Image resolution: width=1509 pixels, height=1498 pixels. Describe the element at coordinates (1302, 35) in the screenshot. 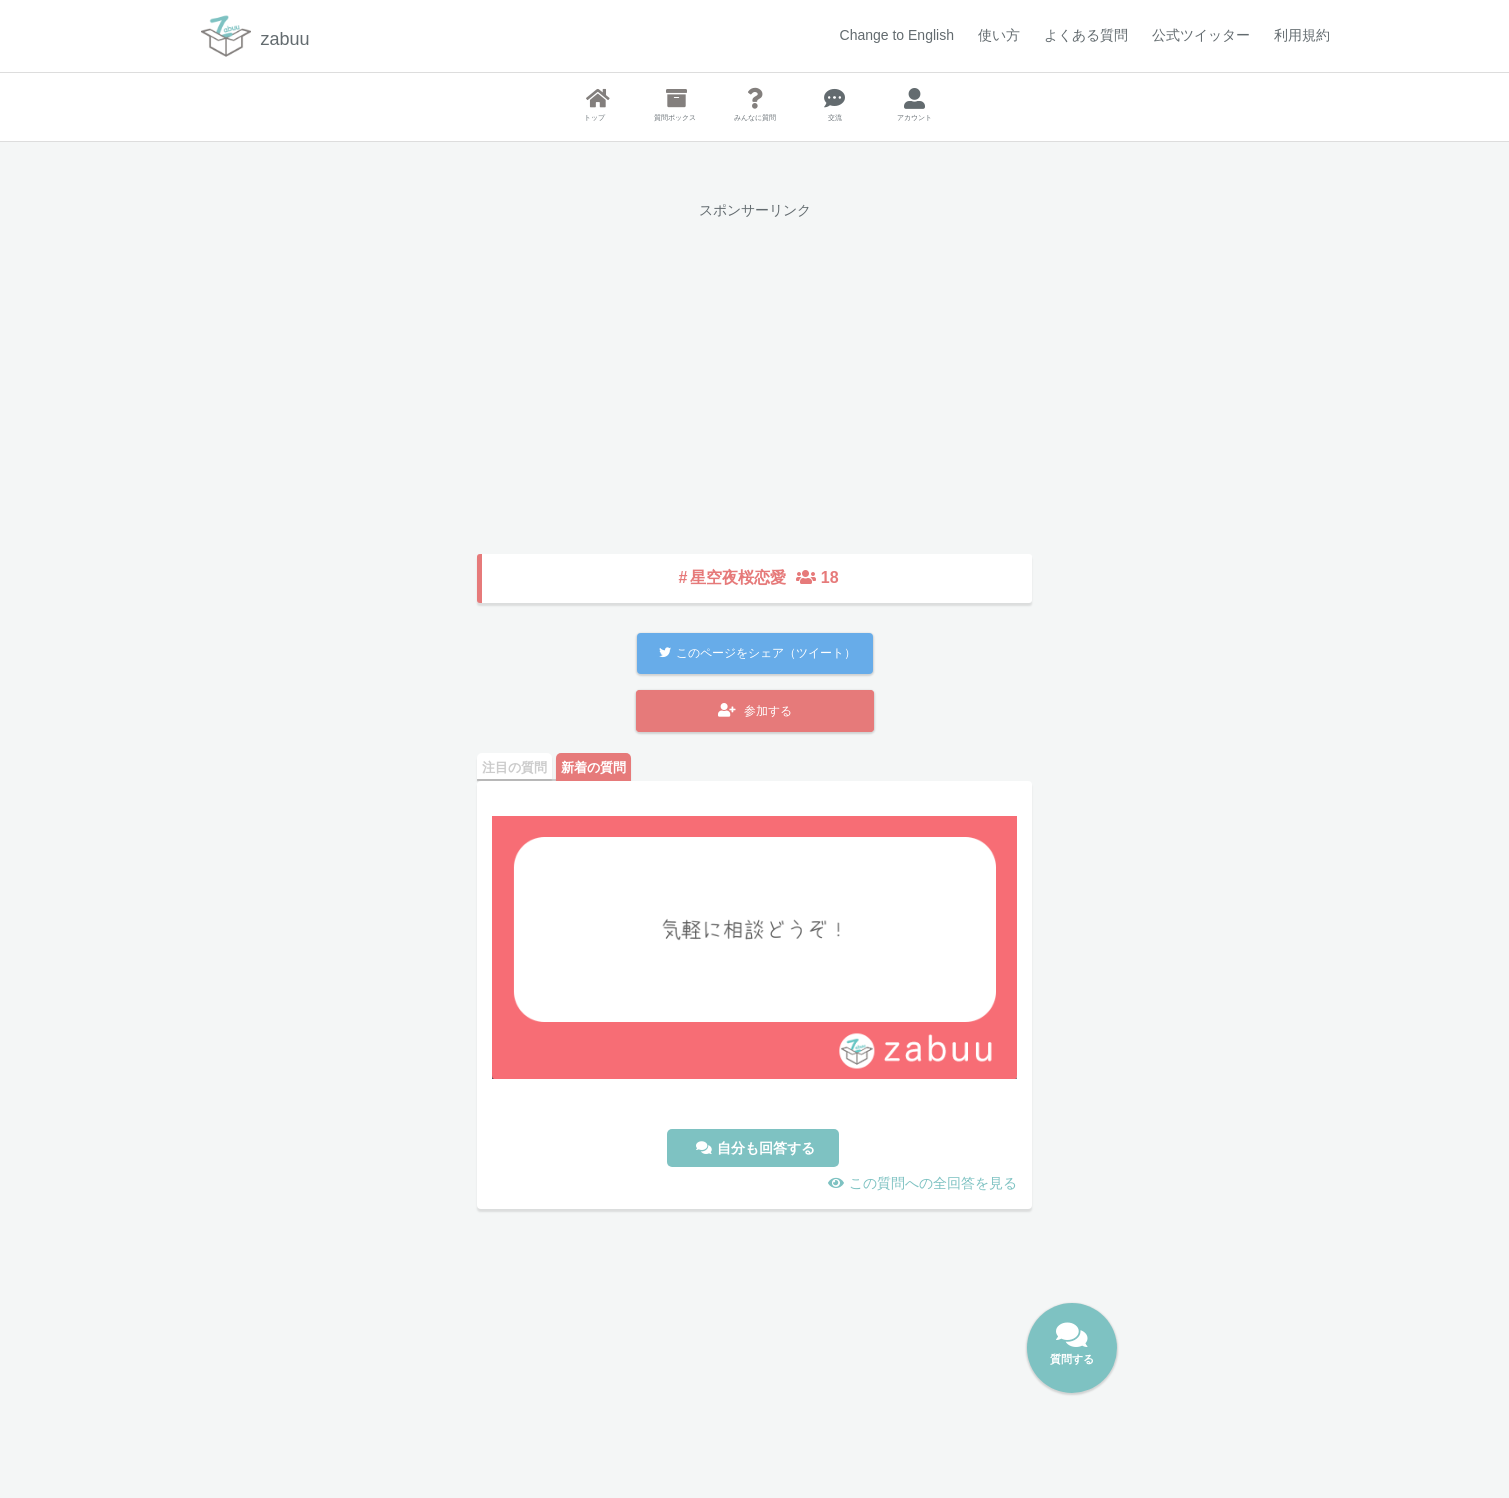

I see `利用規約` at that location.